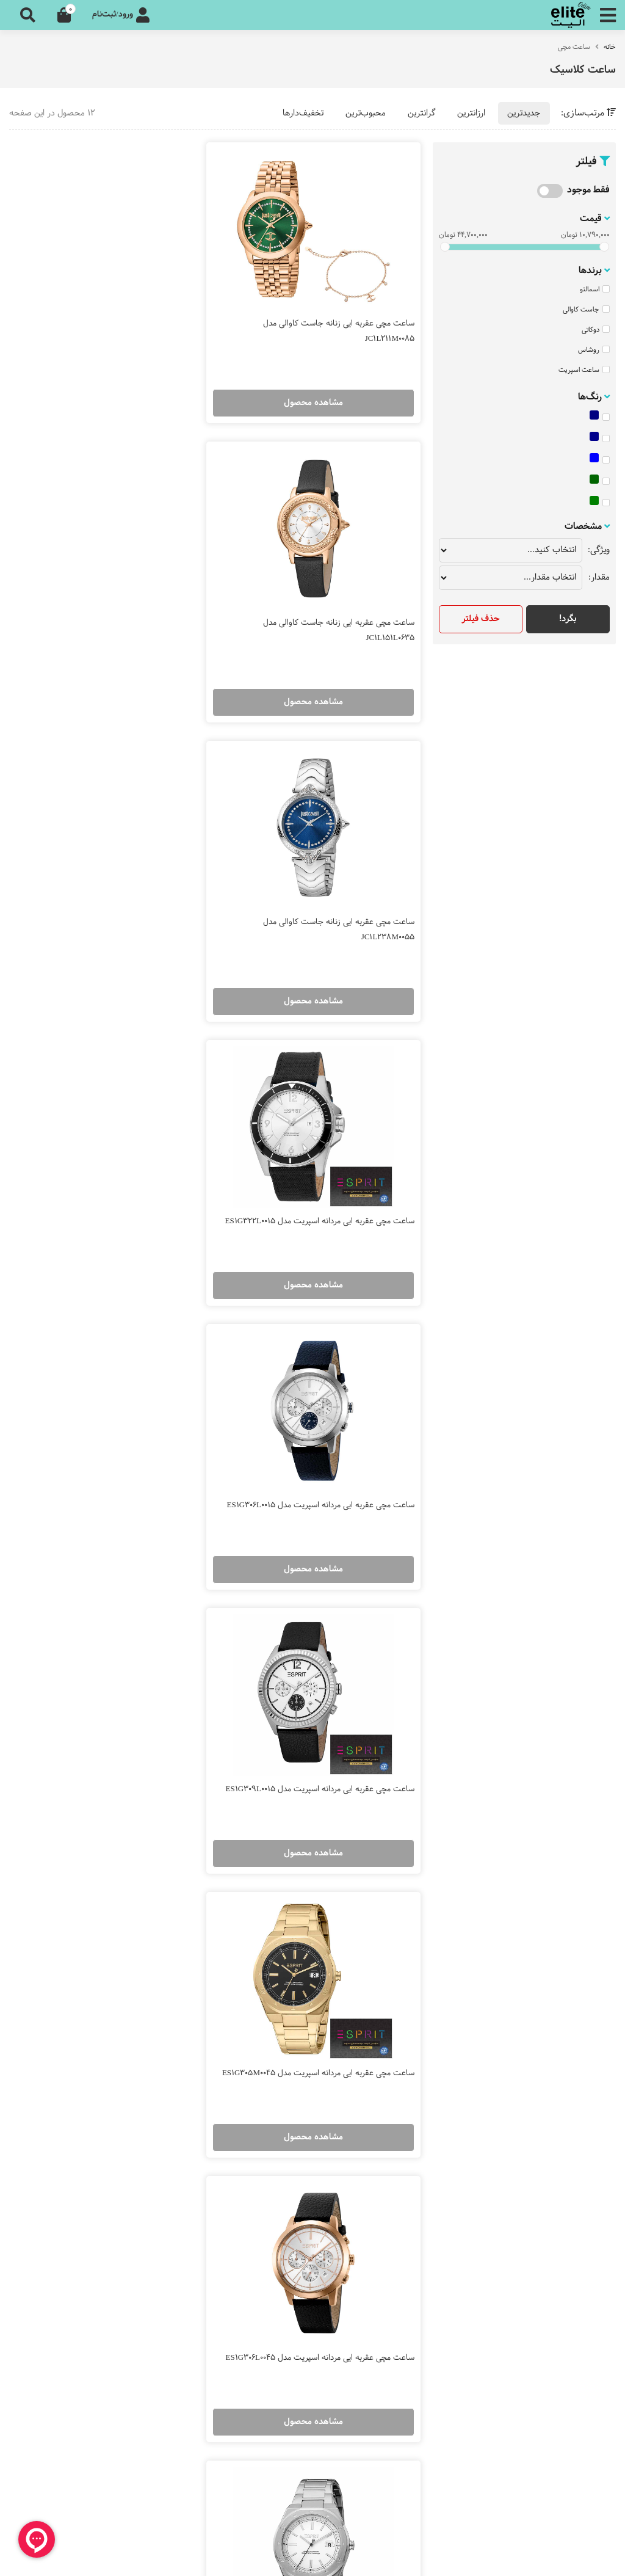 The width and height of the screenshot is (625, 2576). I want to click on حذف فیلتر, so click(480, 619).